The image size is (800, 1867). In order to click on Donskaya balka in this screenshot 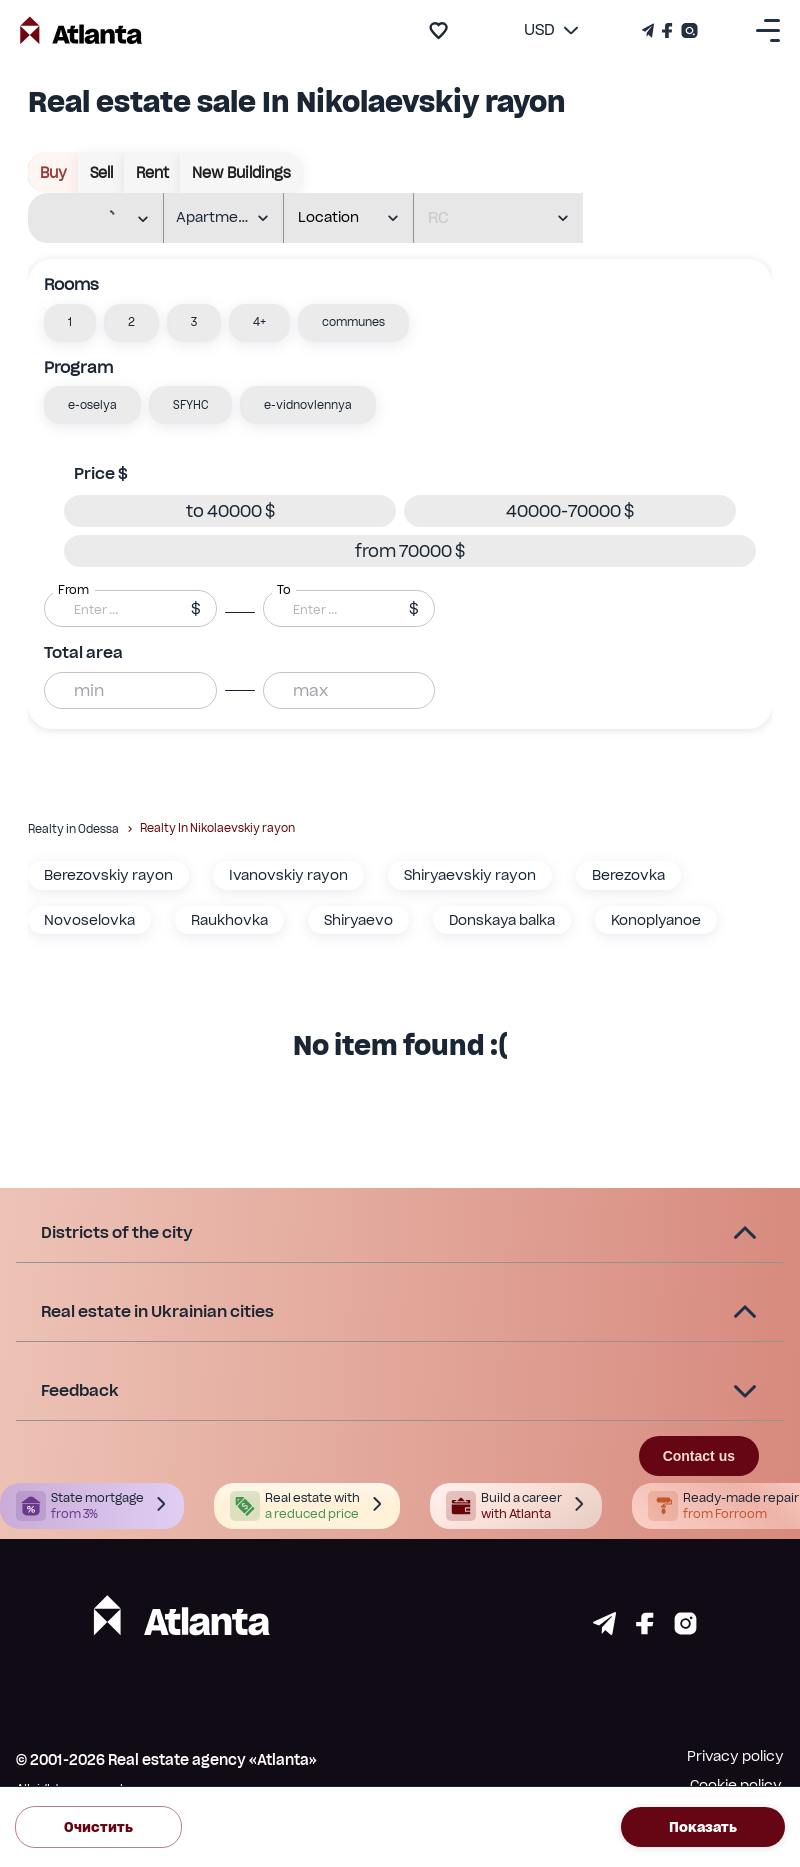, I will do `click(502, 920)`.